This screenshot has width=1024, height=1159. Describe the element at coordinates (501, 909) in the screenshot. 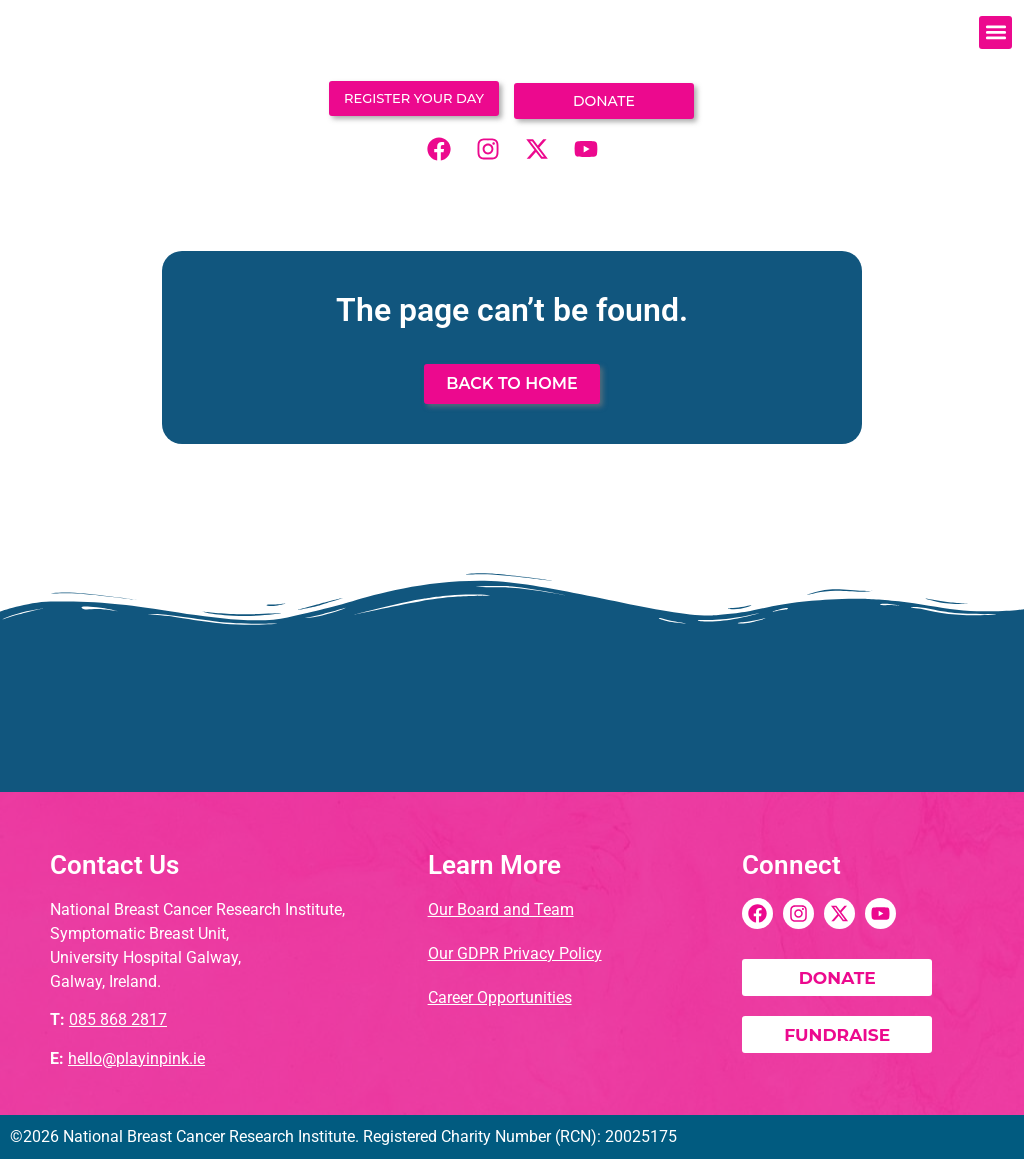

I see `Our Board and Team` at that location.